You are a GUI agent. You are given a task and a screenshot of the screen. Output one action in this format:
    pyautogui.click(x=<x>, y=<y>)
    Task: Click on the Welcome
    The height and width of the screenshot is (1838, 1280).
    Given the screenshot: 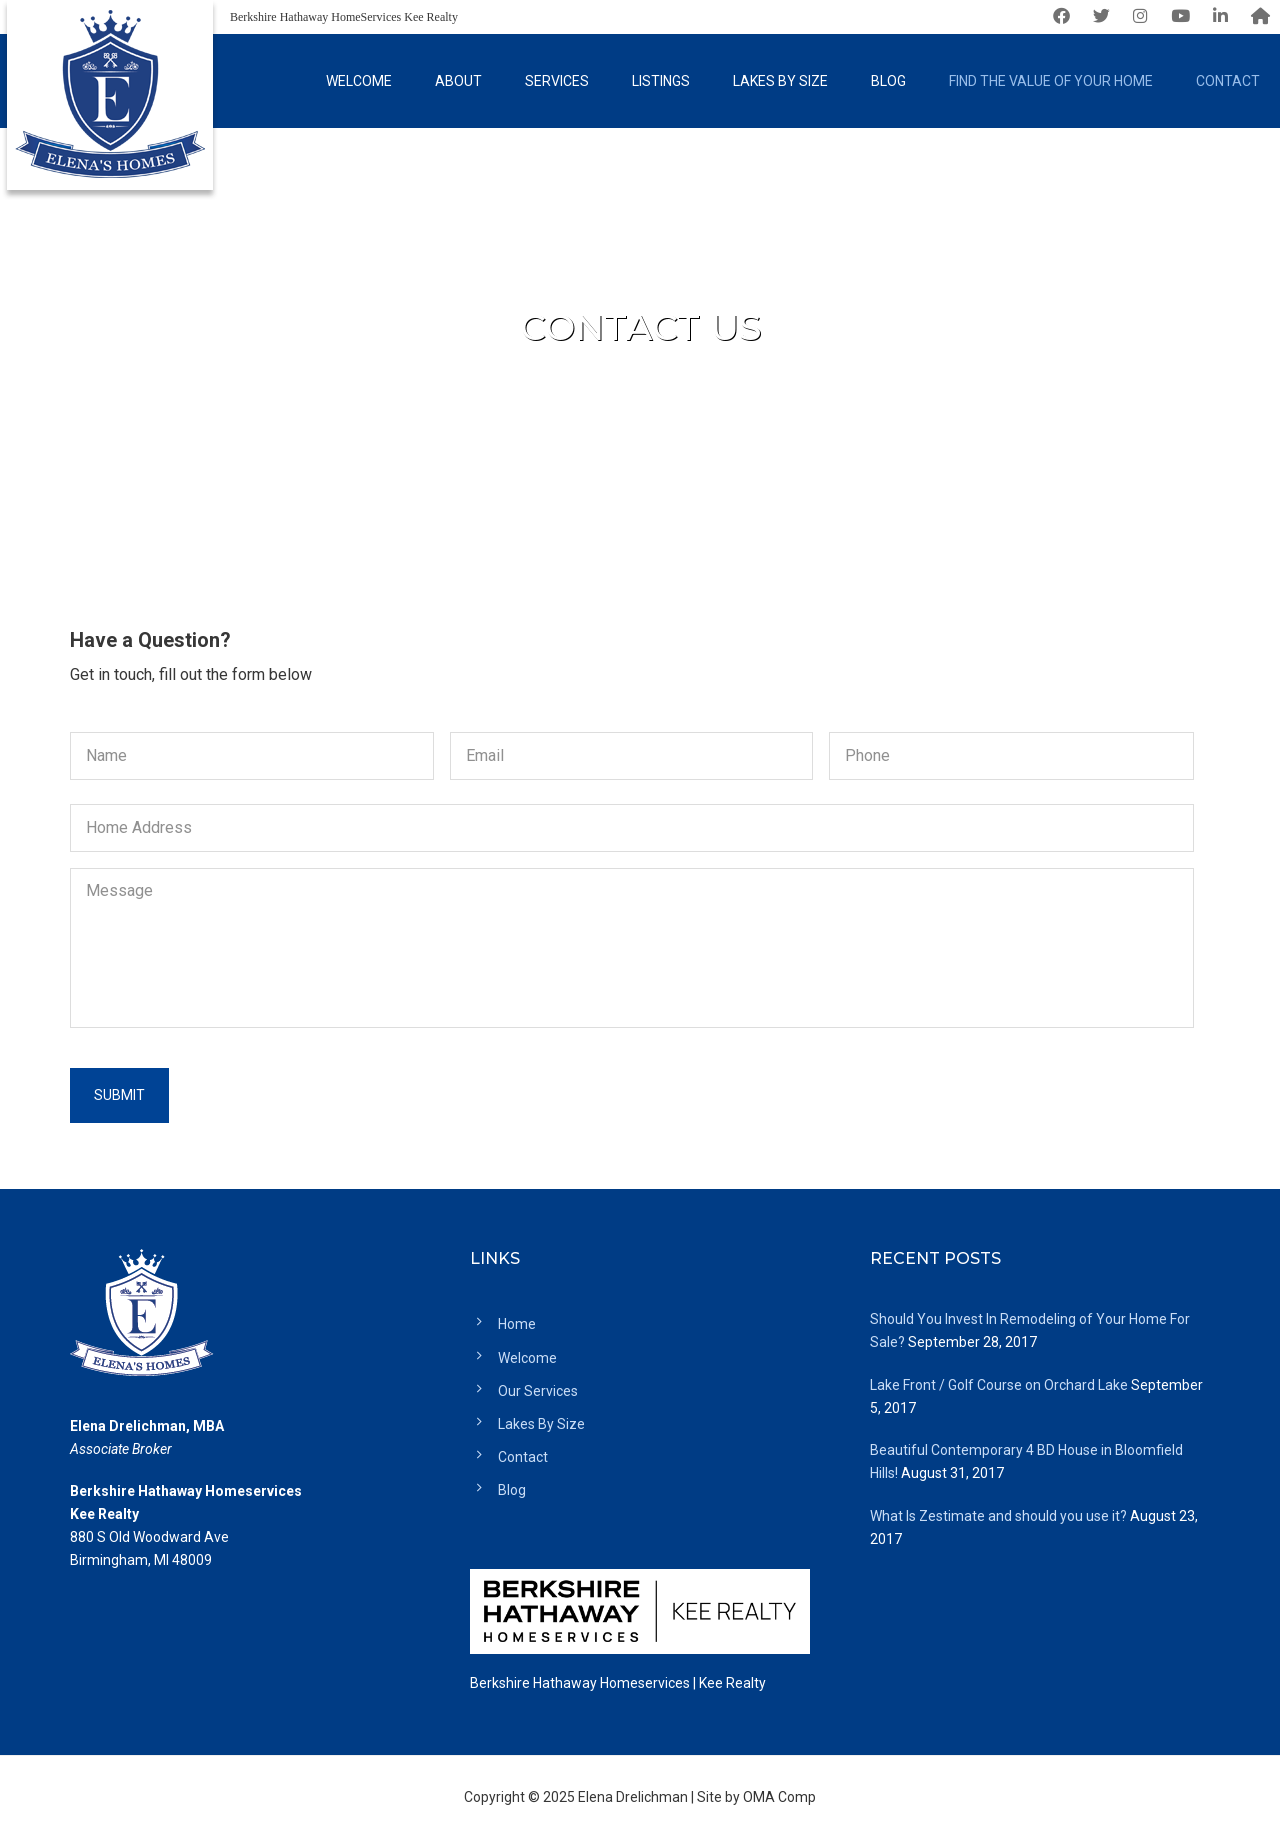 What is the action you would take?
    pyautogui.click(x=527, y=1358)
    